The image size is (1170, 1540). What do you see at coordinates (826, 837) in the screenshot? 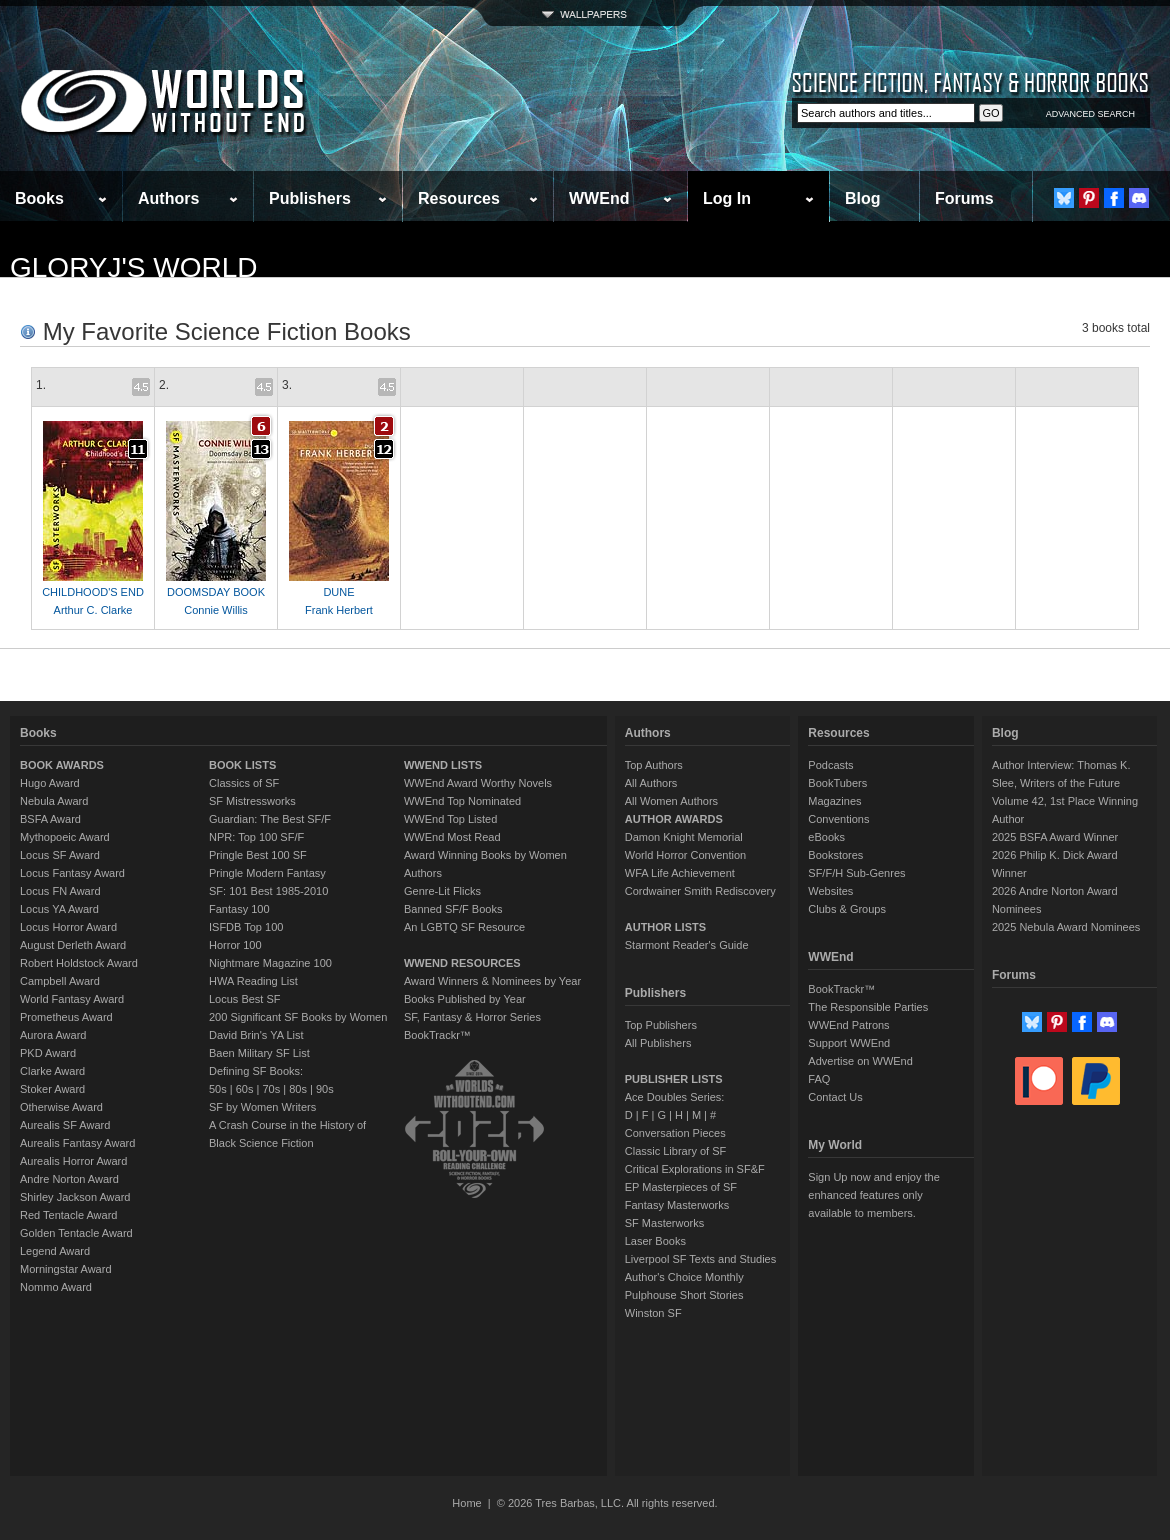
I see `eBooks` at bounding box center [826, 837].